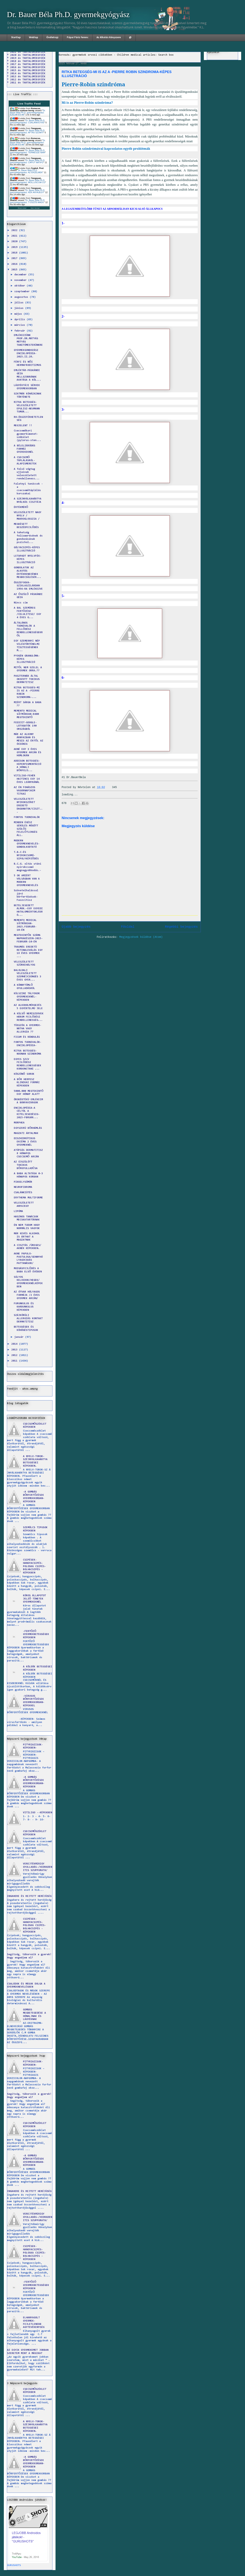  I want to click on ERYTHEMA MULTIFORME, so click(28, 1197).